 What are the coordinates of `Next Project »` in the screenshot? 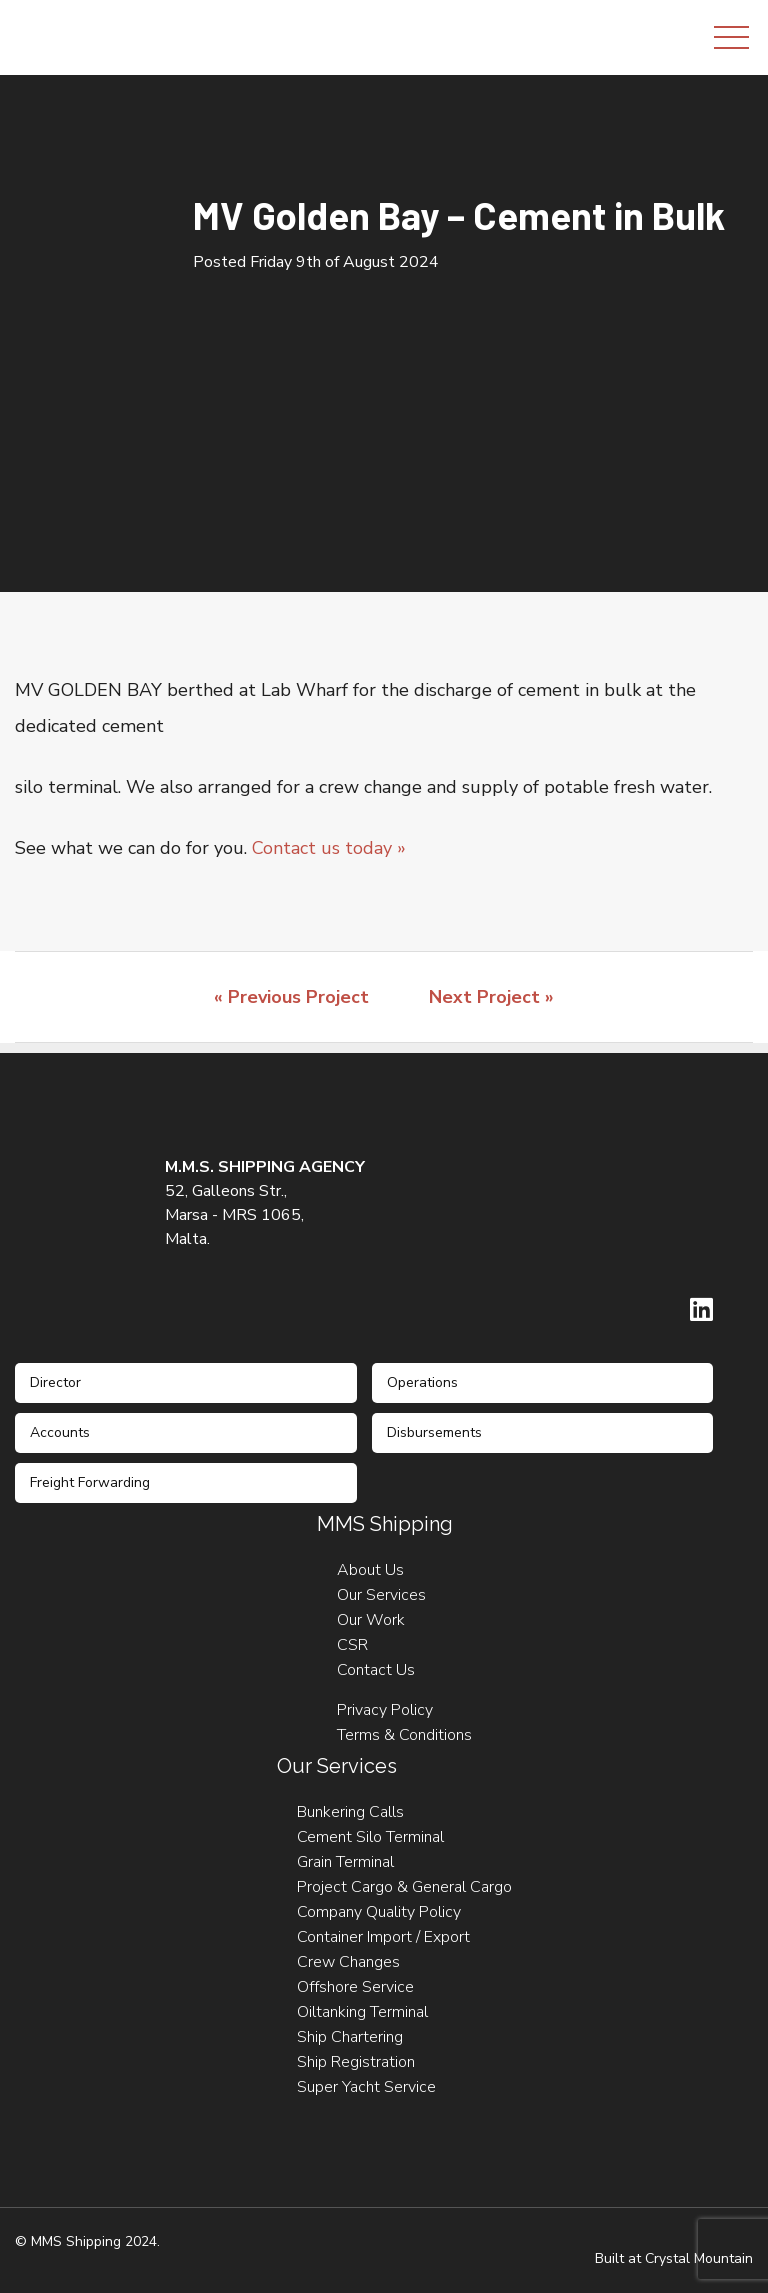 It's located at (491, 997).